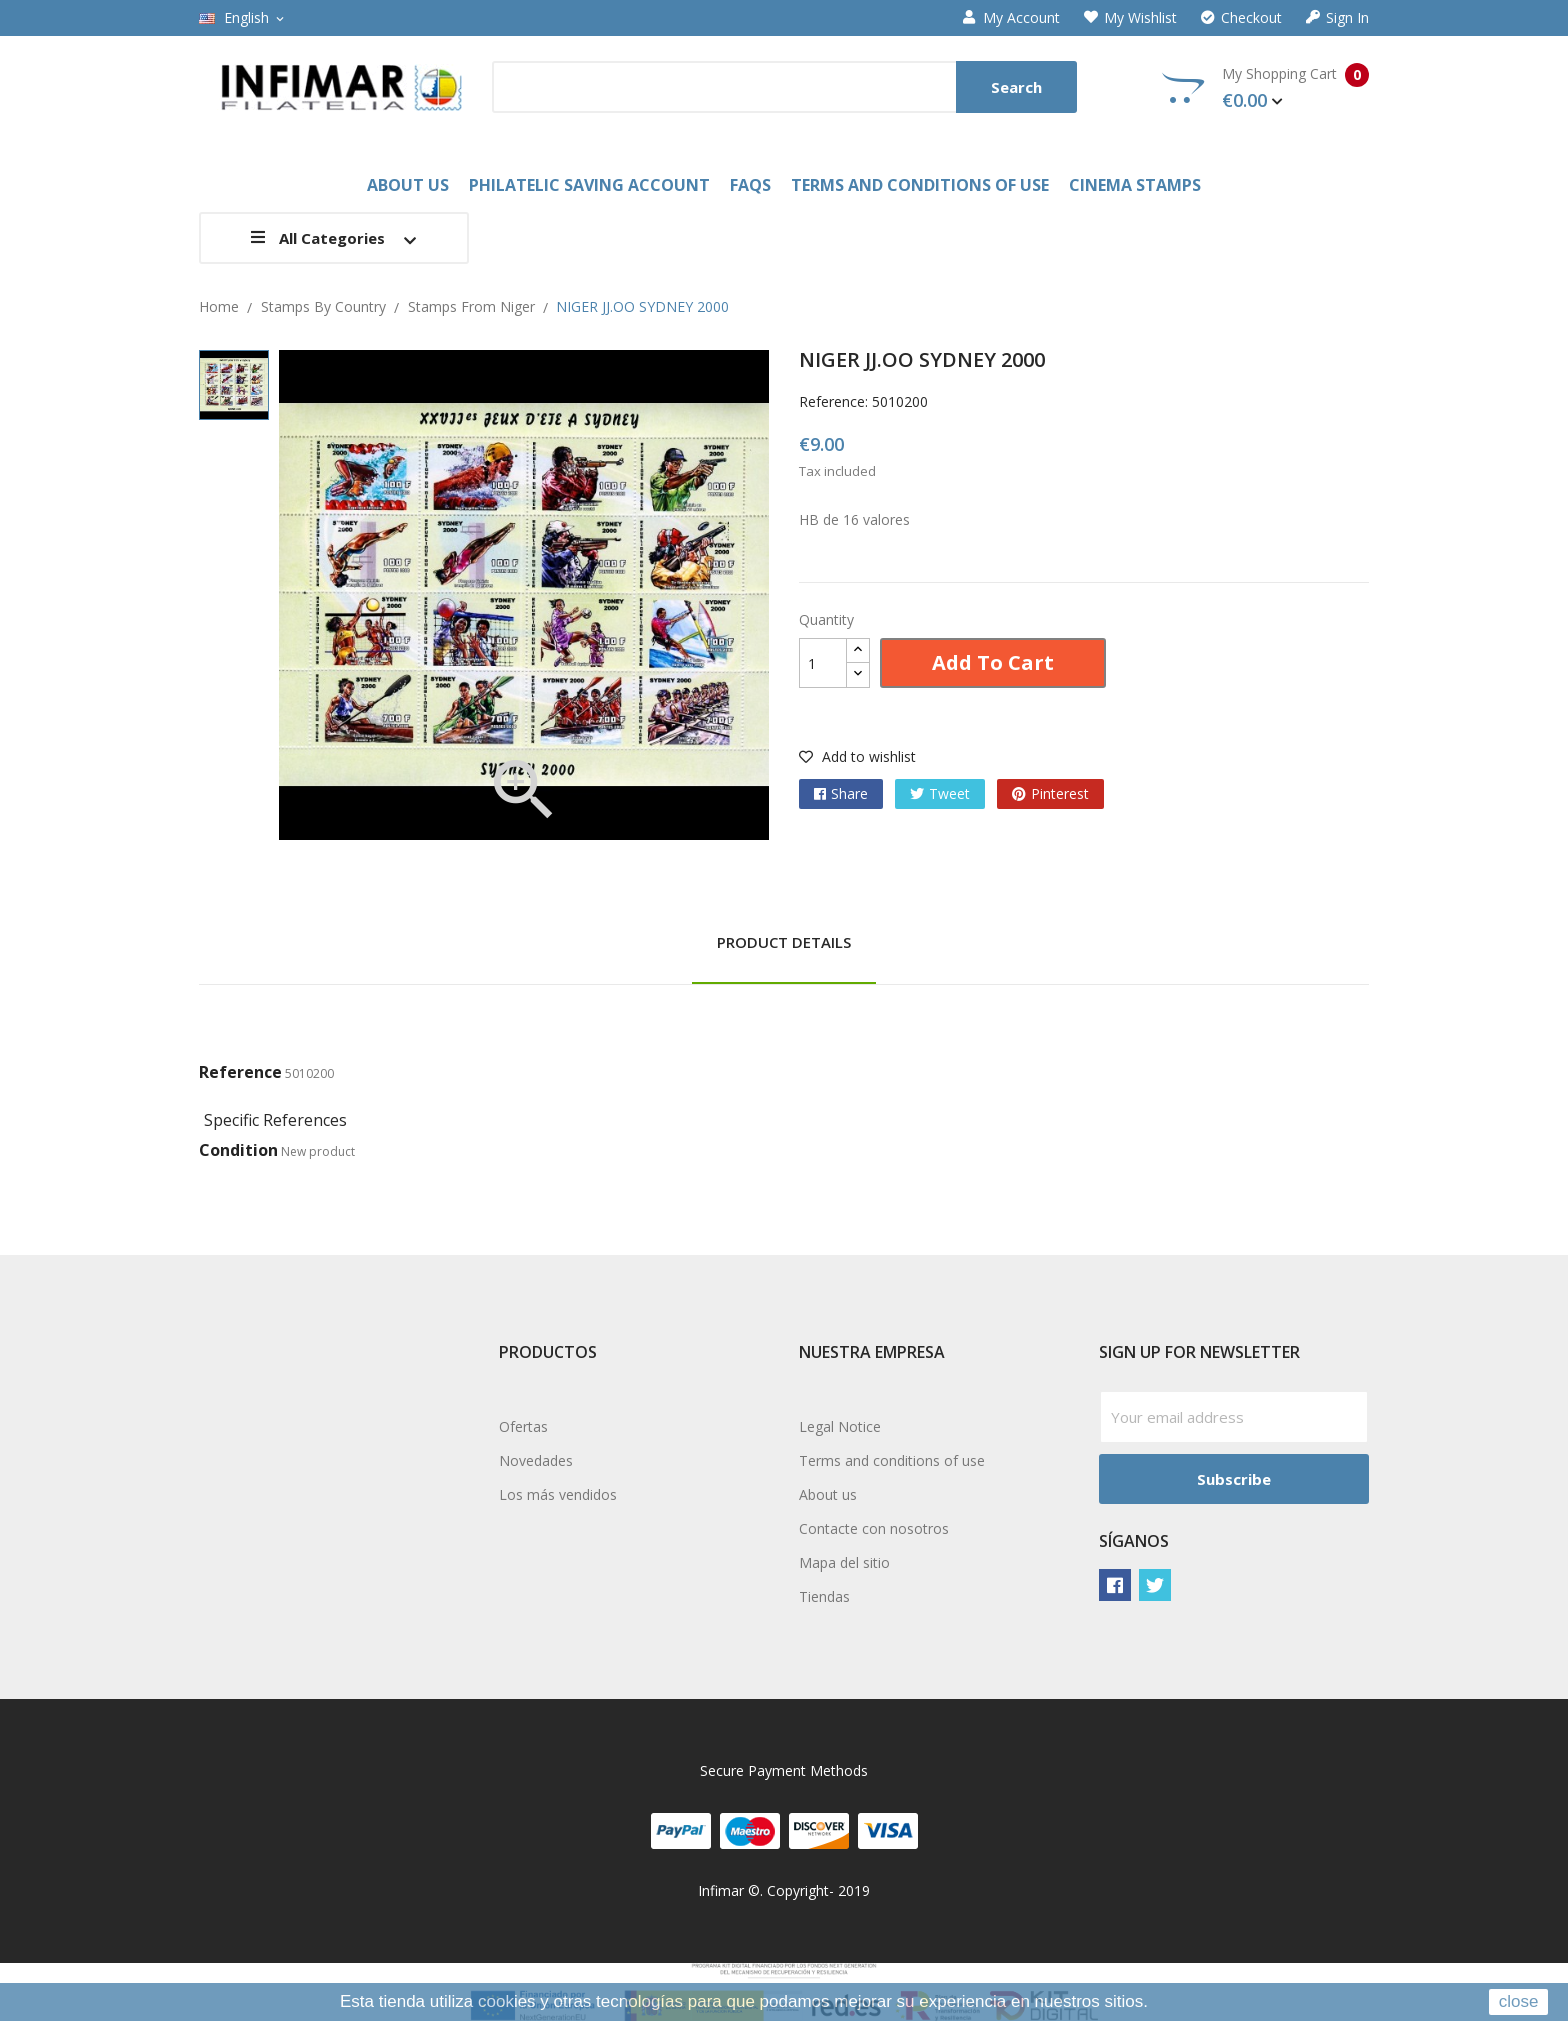 This screenshot has height=2021, width=1568. I want to click on Checkout, so click(1241, 18).